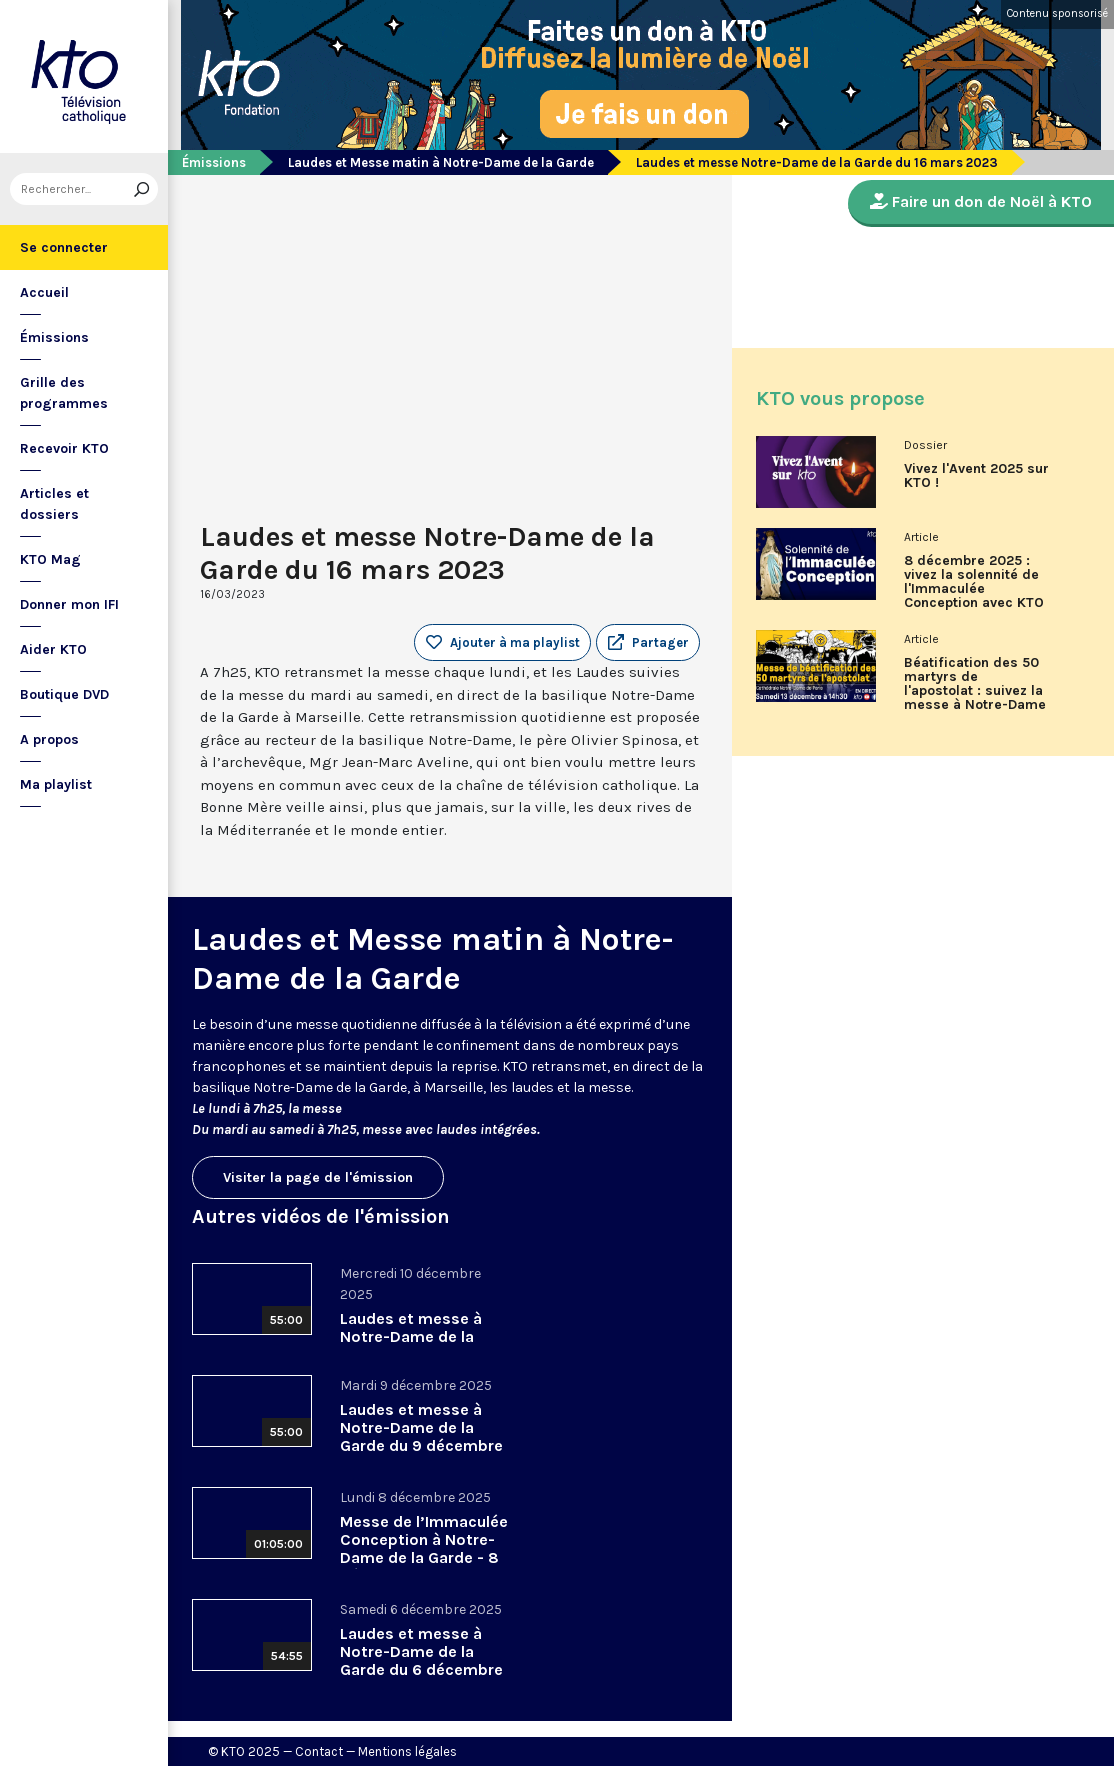 Image resolution: width=1114 pixels, height=1766 pixels. What do you see at coordinates (421, 1660) in the screenshot?
I see `Laudes et messe à Notre-Dame de la Garde du 6 décembre 2025` at bounding box center [421, 1660].